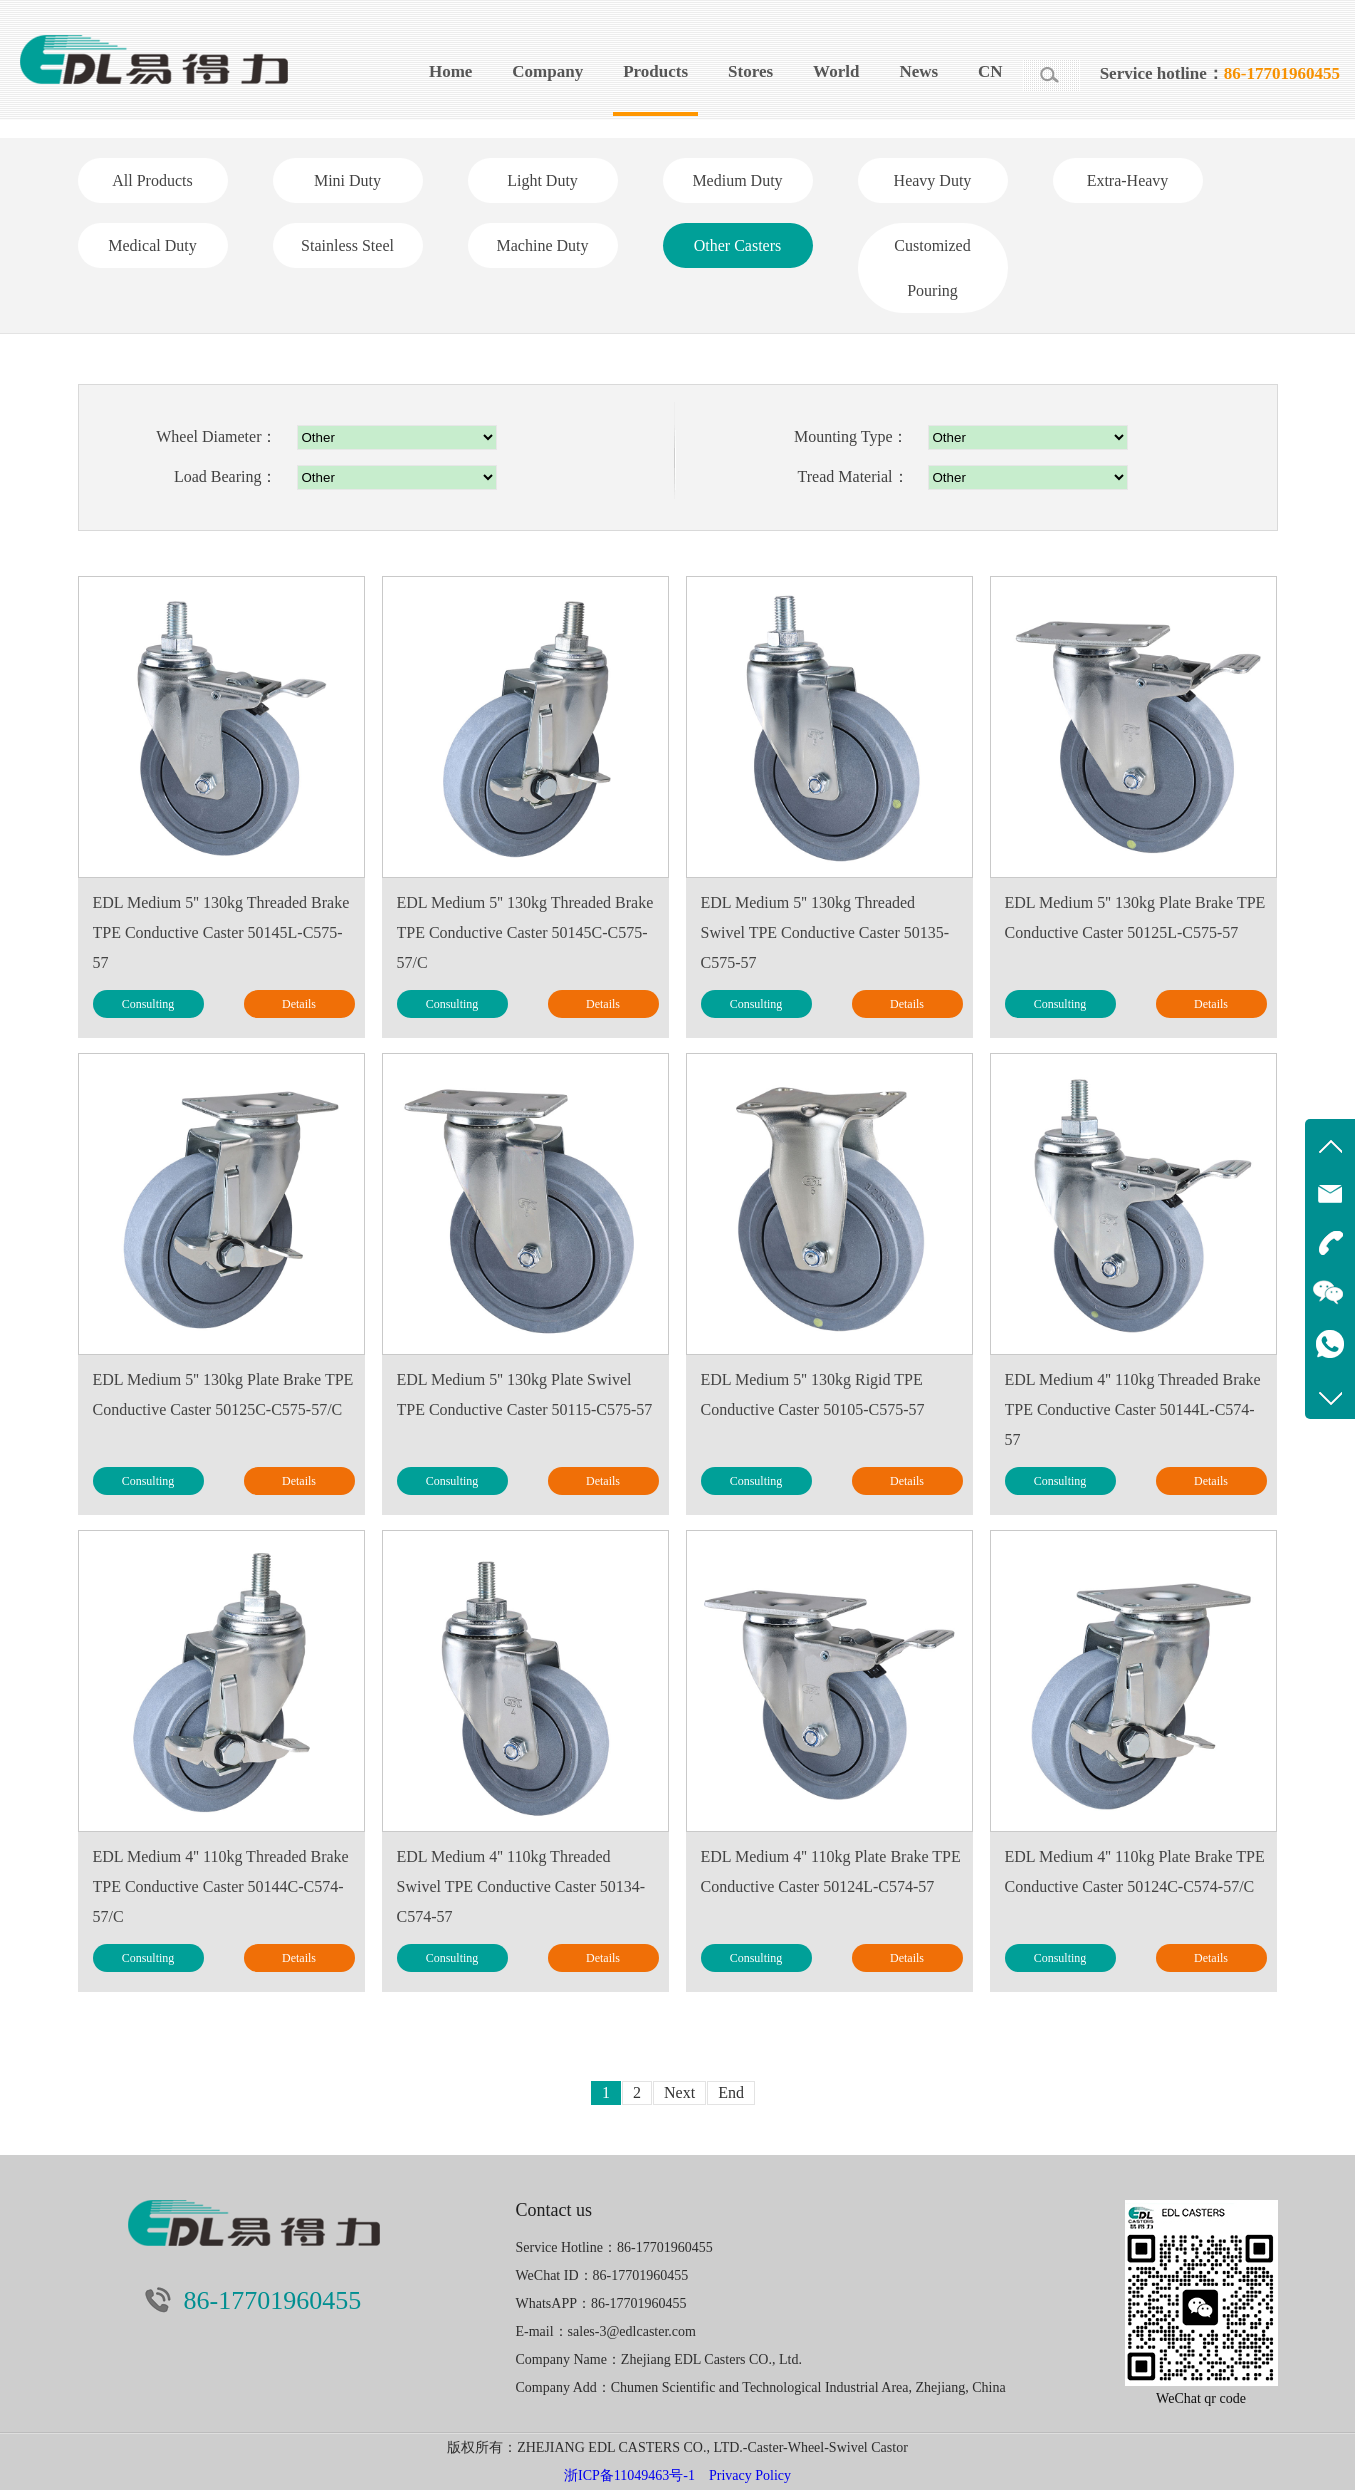 The image size is (1355, 2490). I want to click on Mini Duty, so click(347, 180).